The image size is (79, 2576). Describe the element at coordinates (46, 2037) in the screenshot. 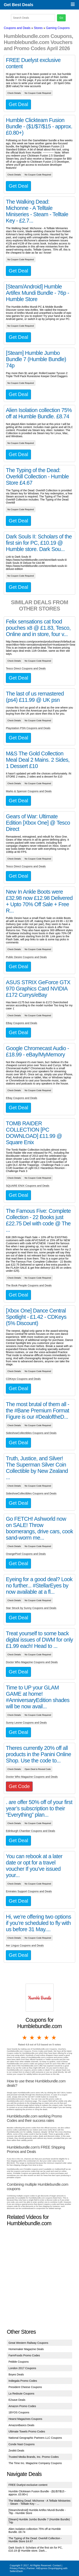

I see `4 stars` at that location.